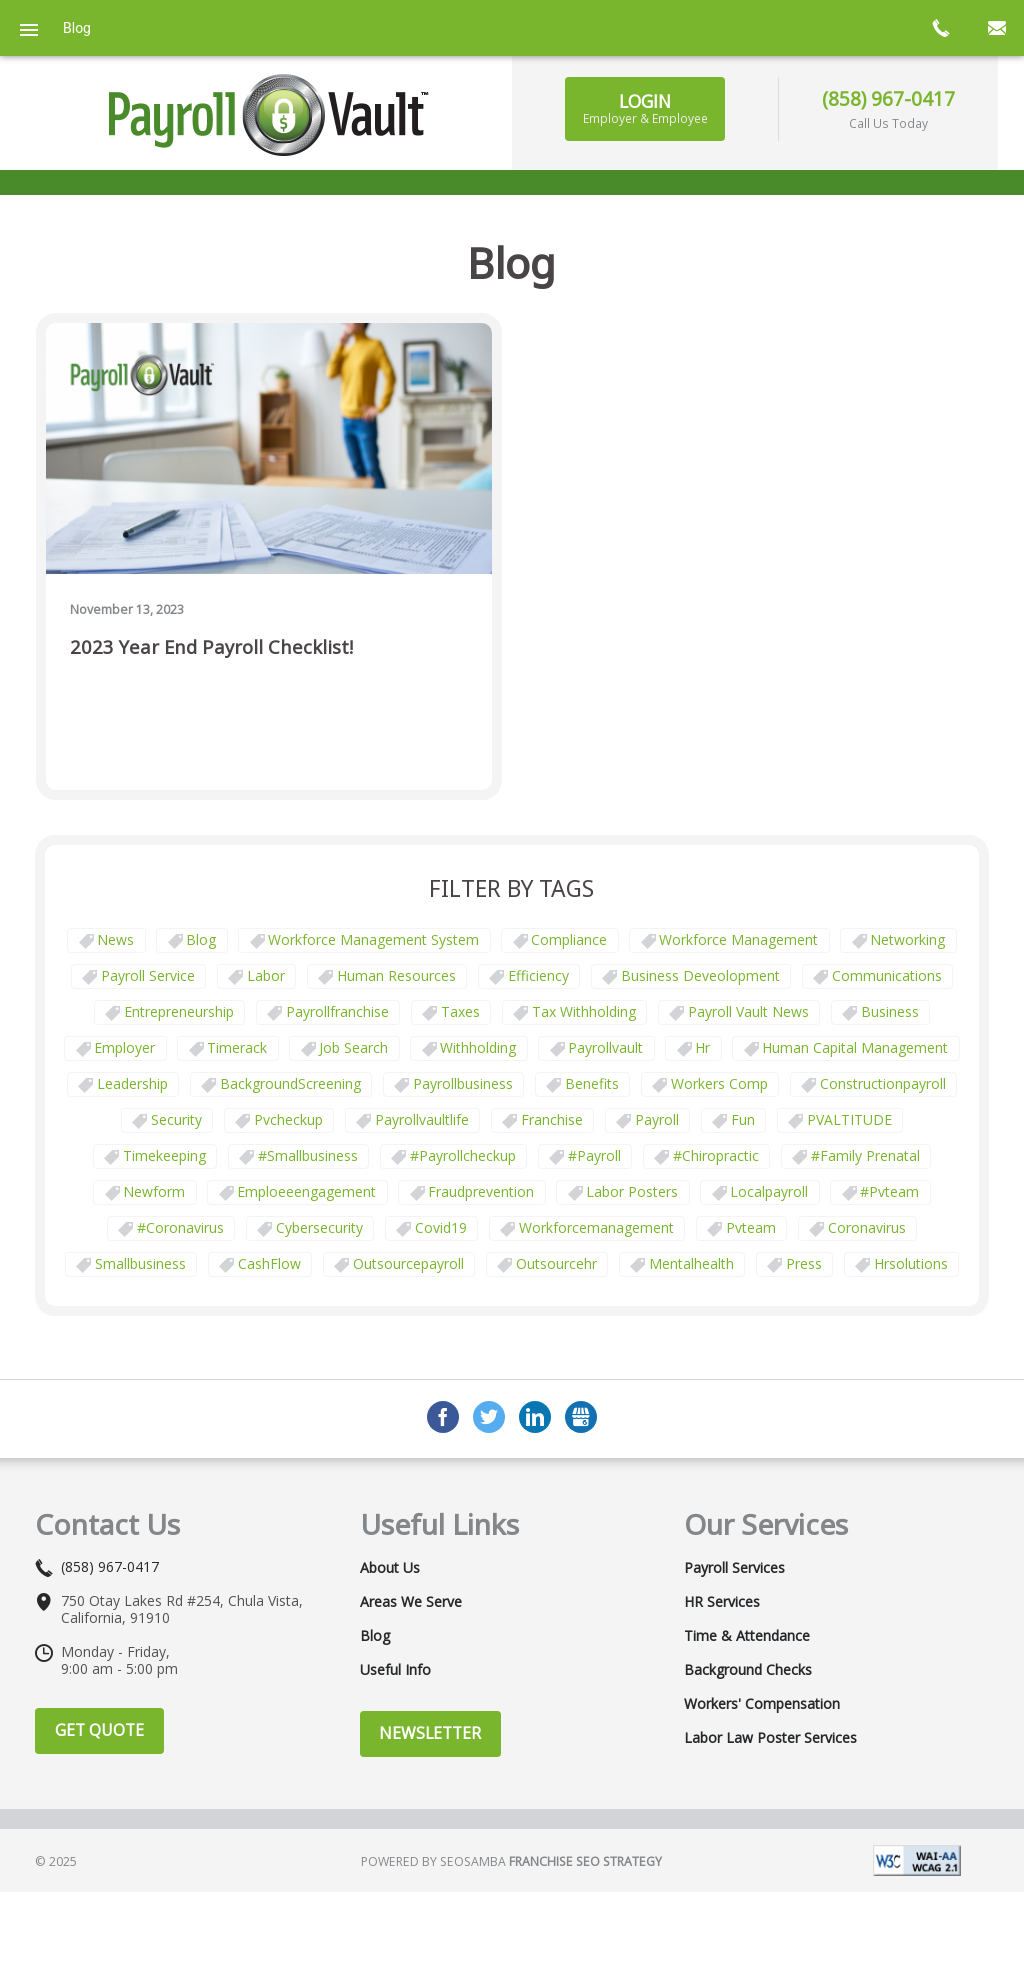 The height and width of the screenshot is (1987, 1024). Describe the element at coordinates (716, 1155) in the screenshot. I see `#chiropractic` at that location.